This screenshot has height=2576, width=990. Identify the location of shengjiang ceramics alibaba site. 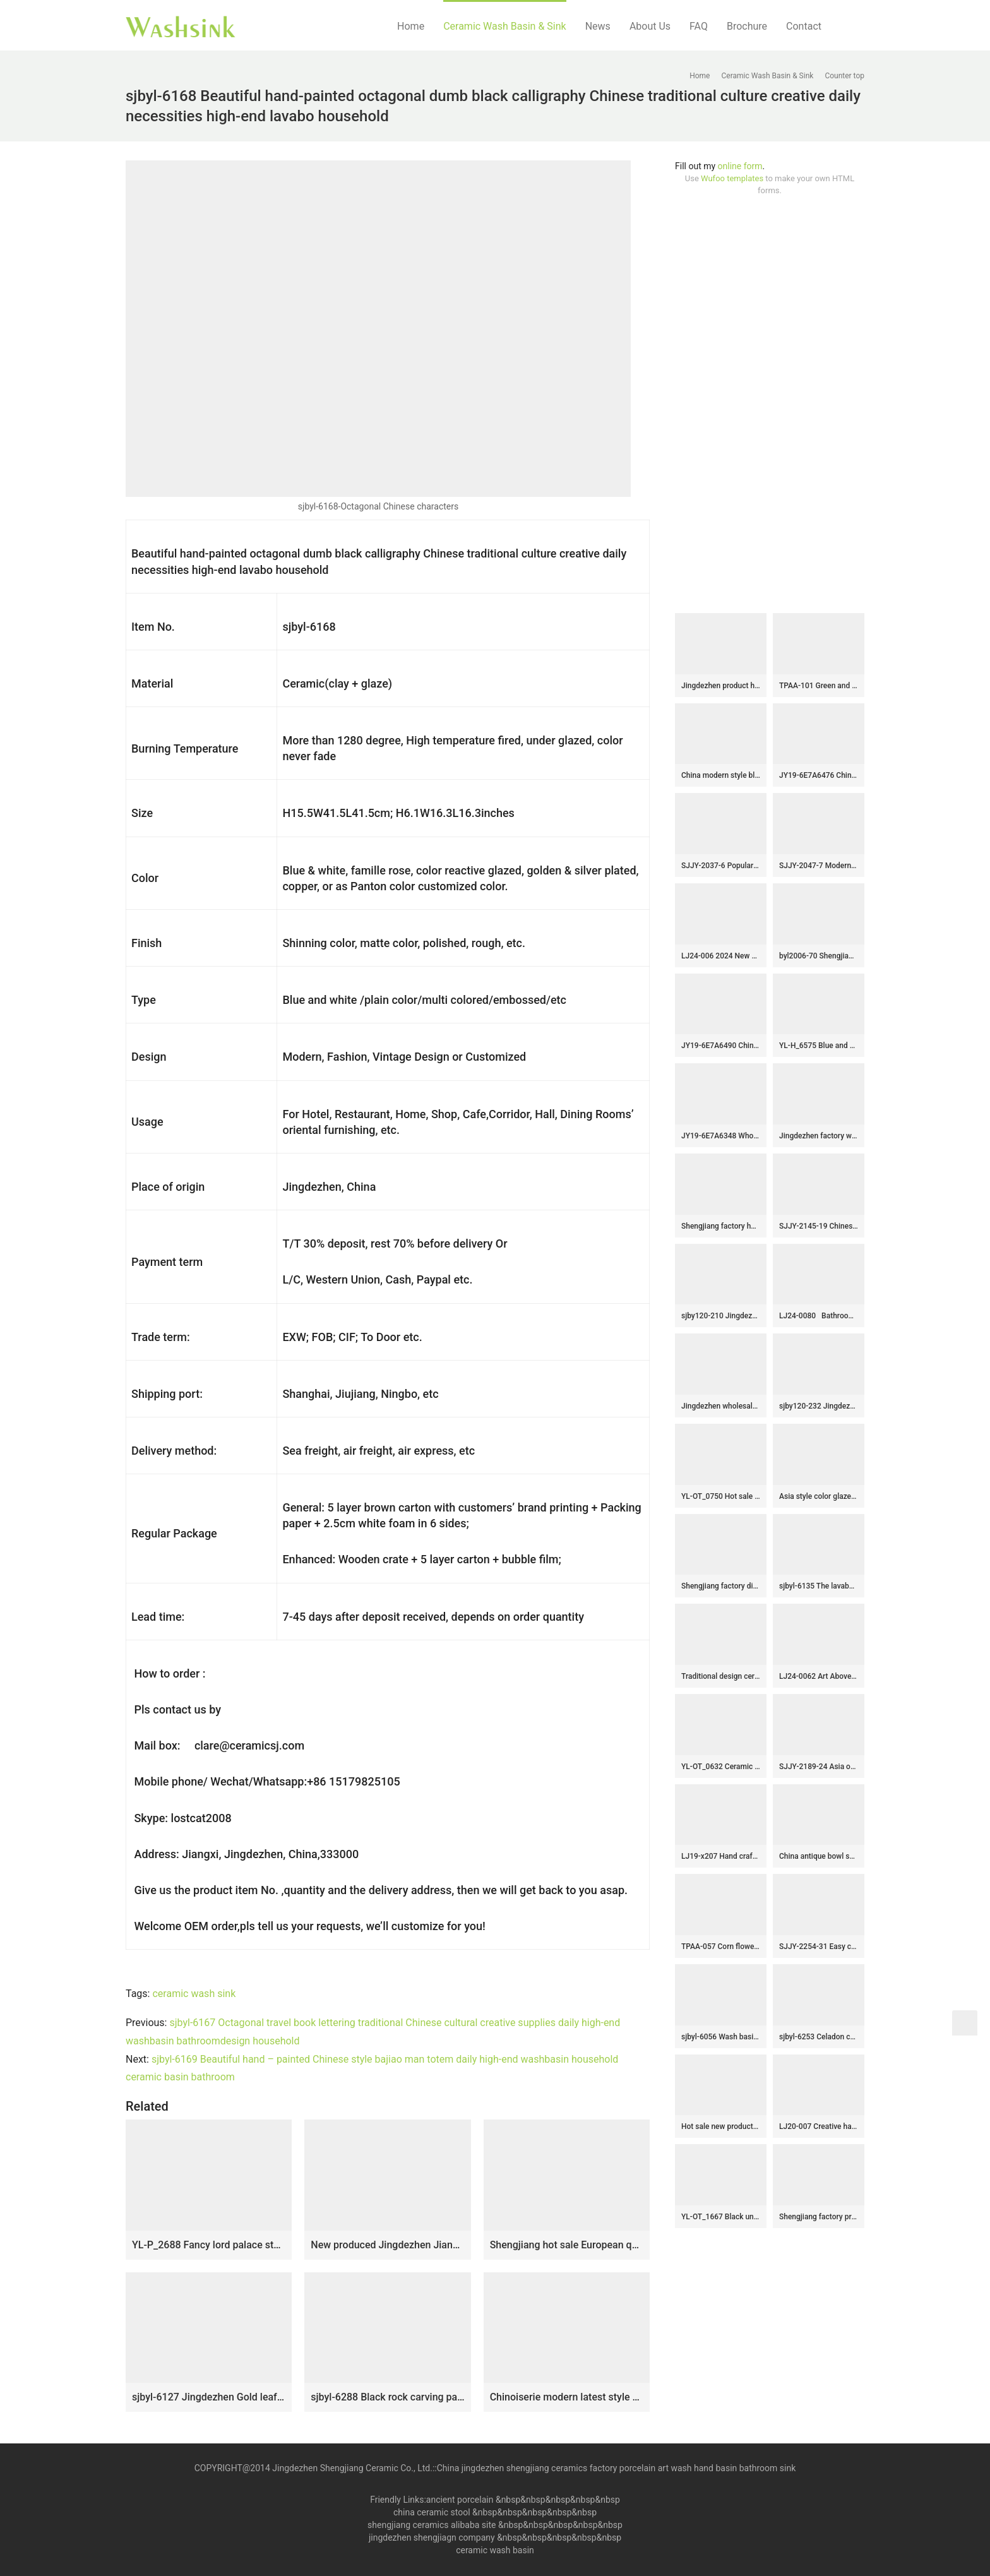
(431, 2525).